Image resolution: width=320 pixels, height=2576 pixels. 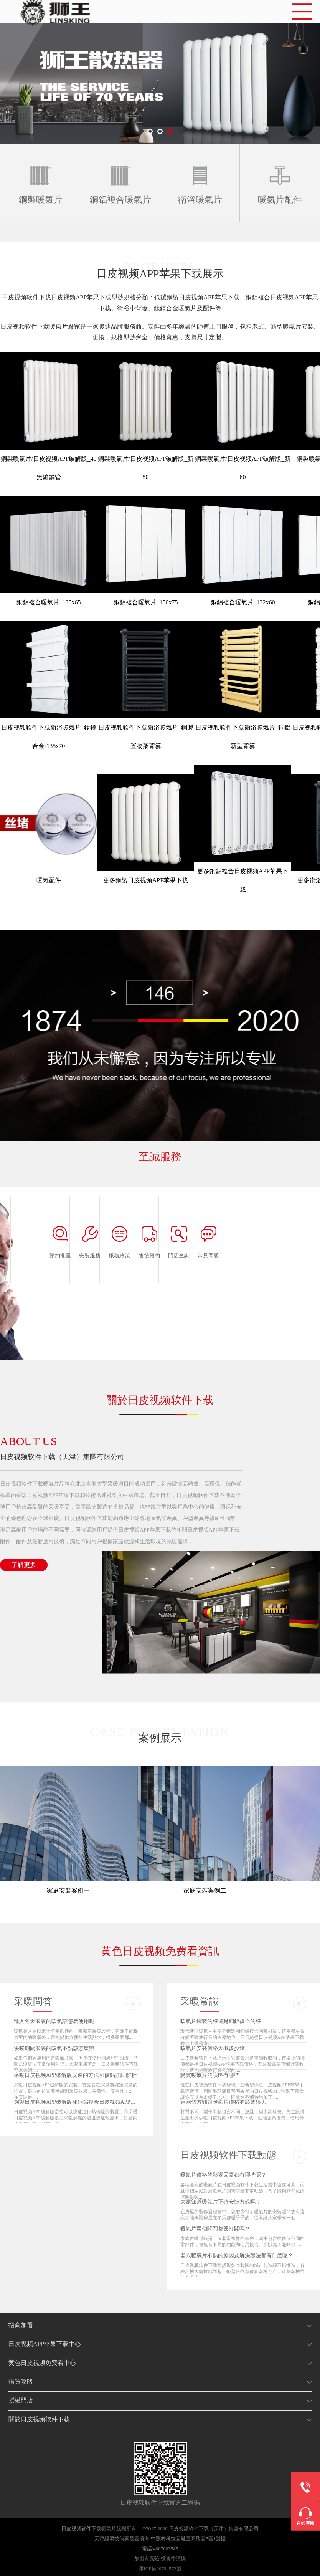 I want to click on 津ICP備90794572號, so click(x=160, y=2568).